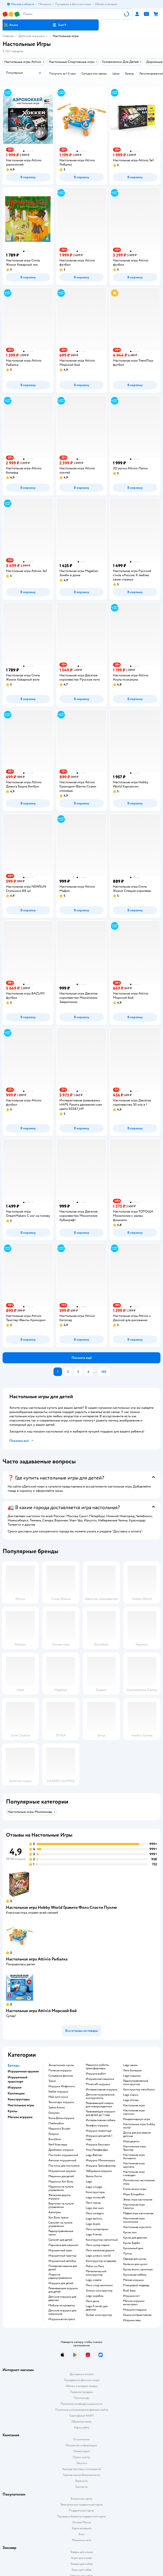 This screenshot has height=2576, width=163. I want to click on Карта сайта, so click(81, 2427).